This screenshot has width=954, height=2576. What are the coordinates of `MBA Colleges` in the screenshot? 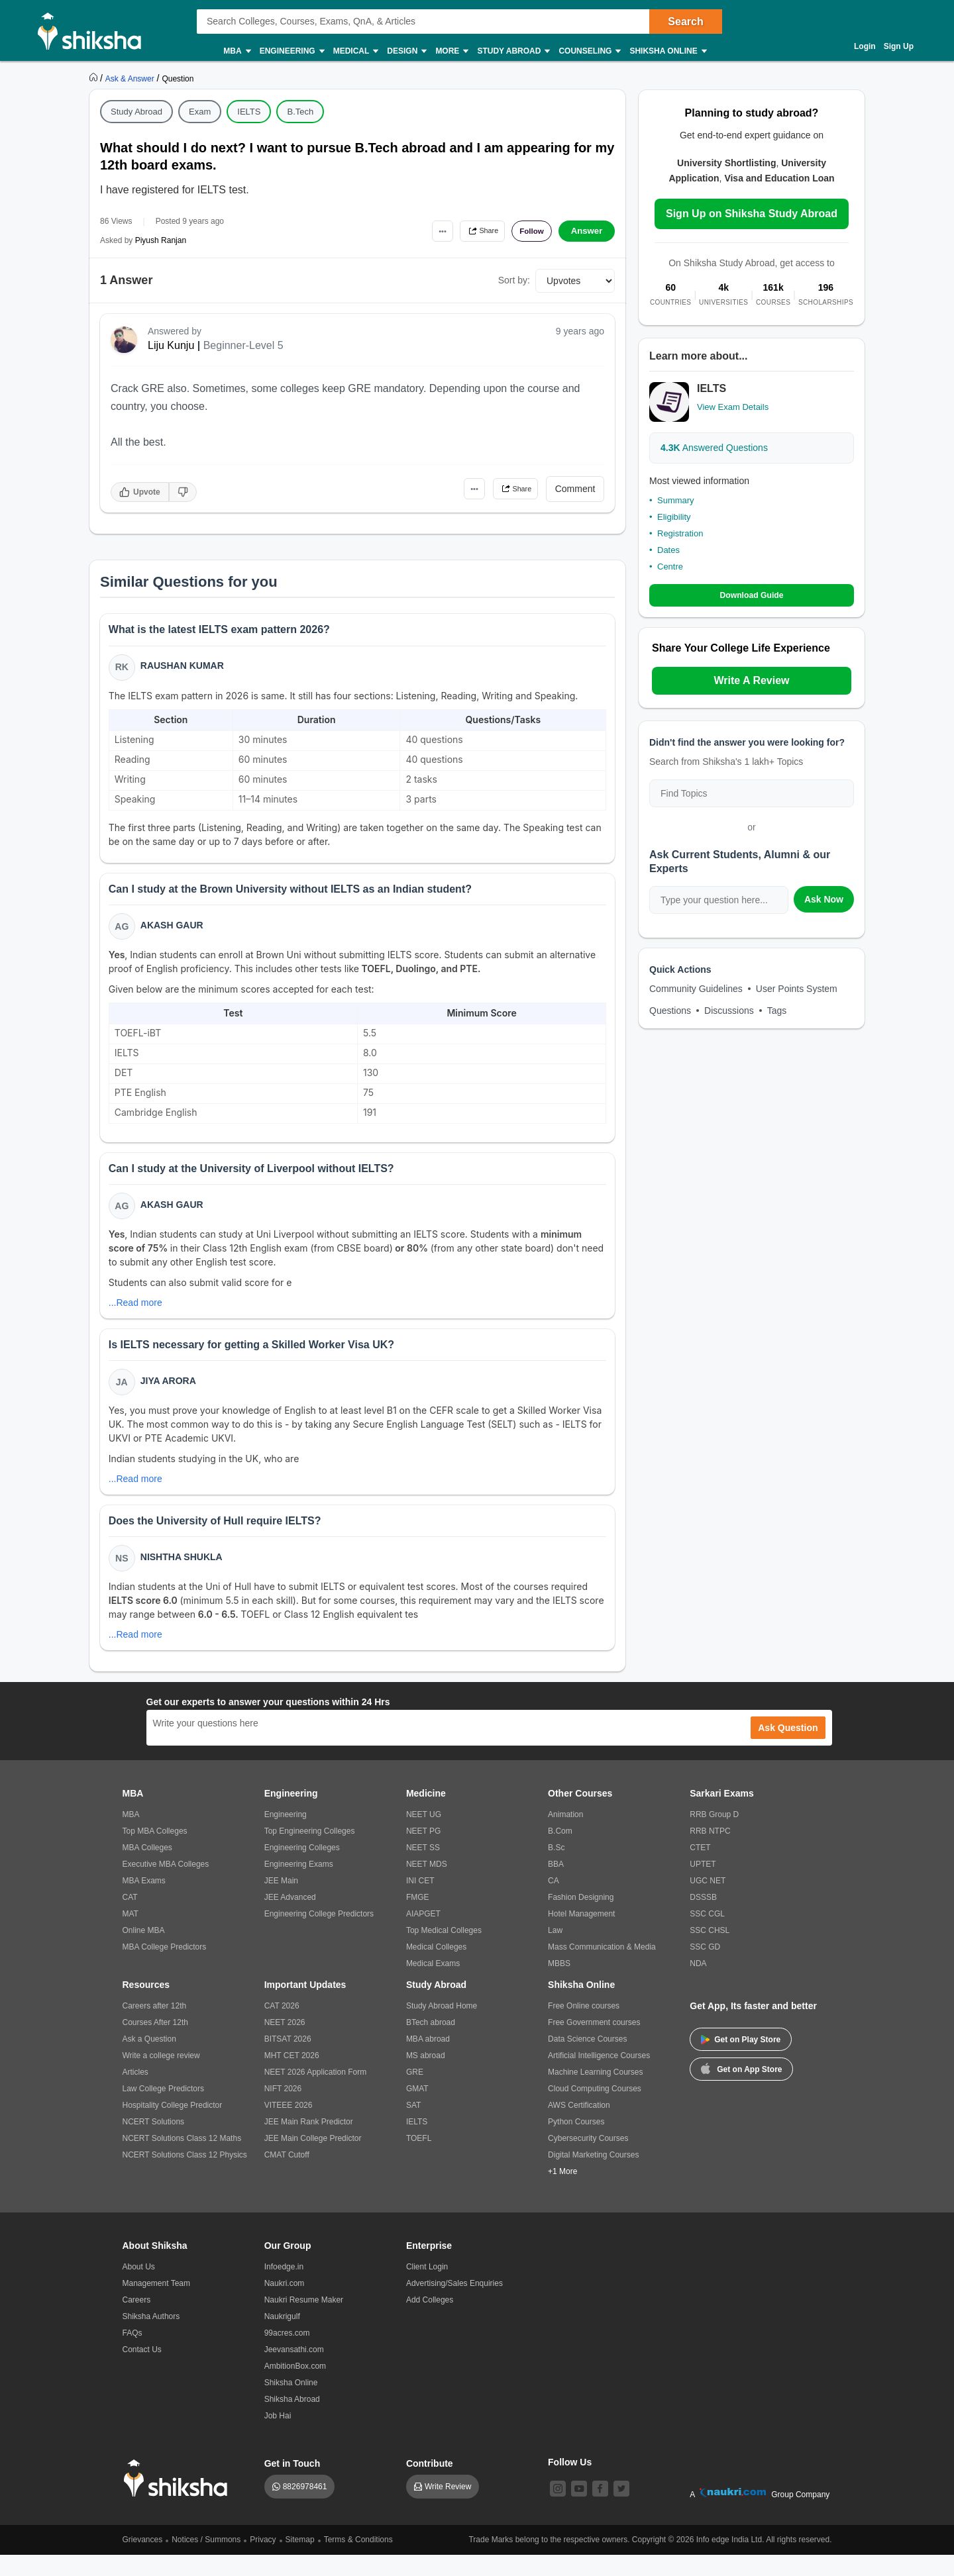 It's located at (147, 1868).